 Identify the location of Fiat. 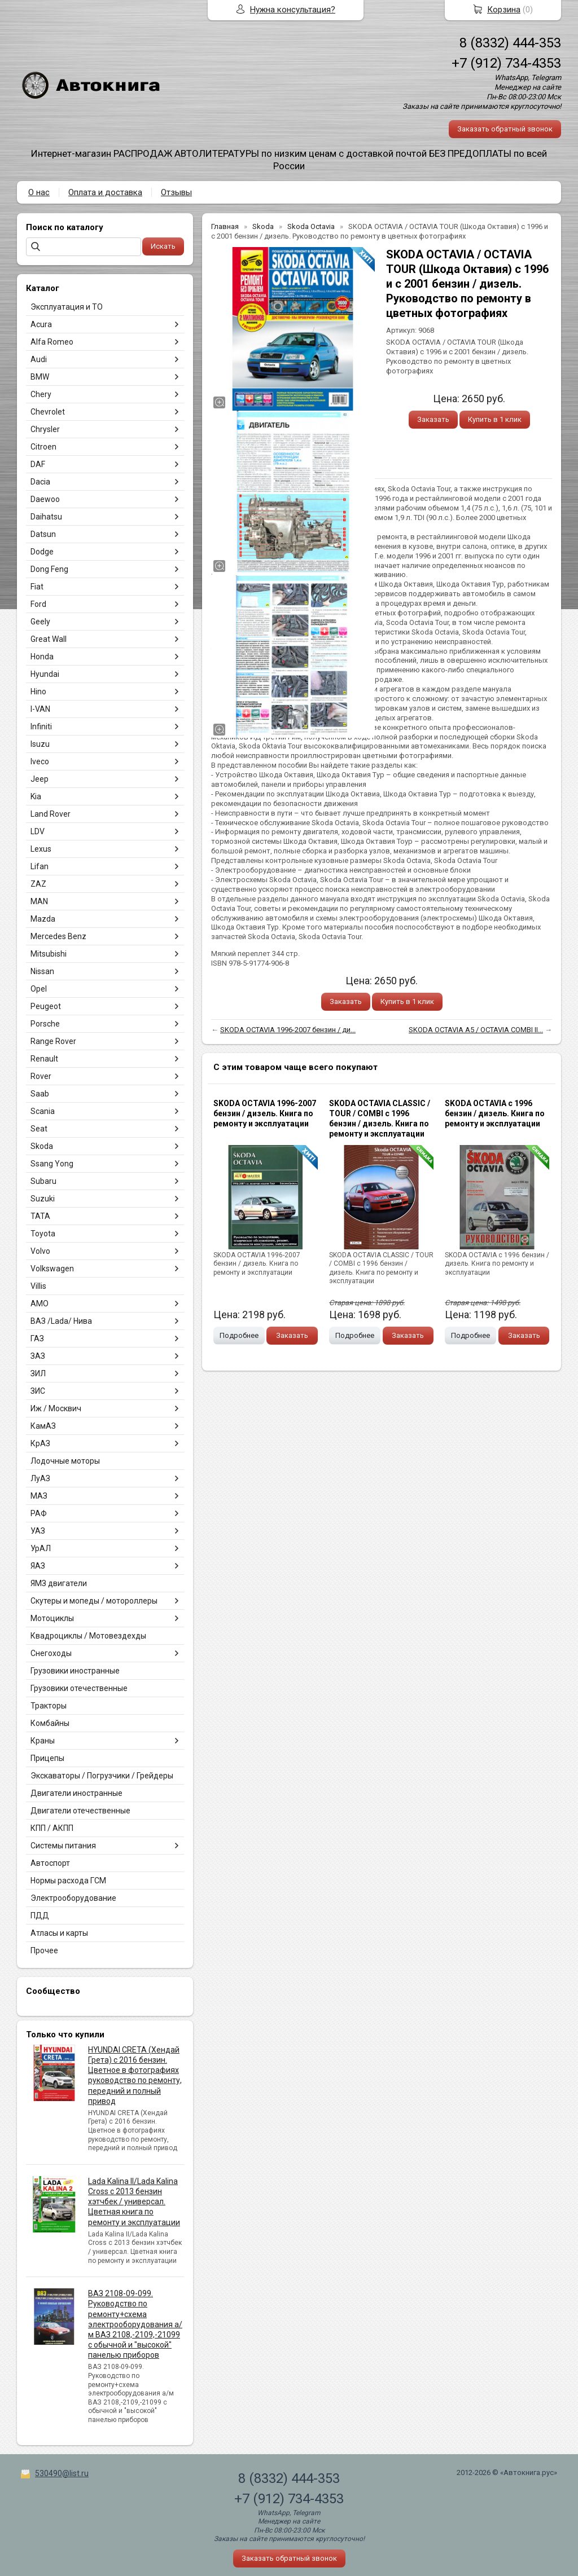
(36, 586).